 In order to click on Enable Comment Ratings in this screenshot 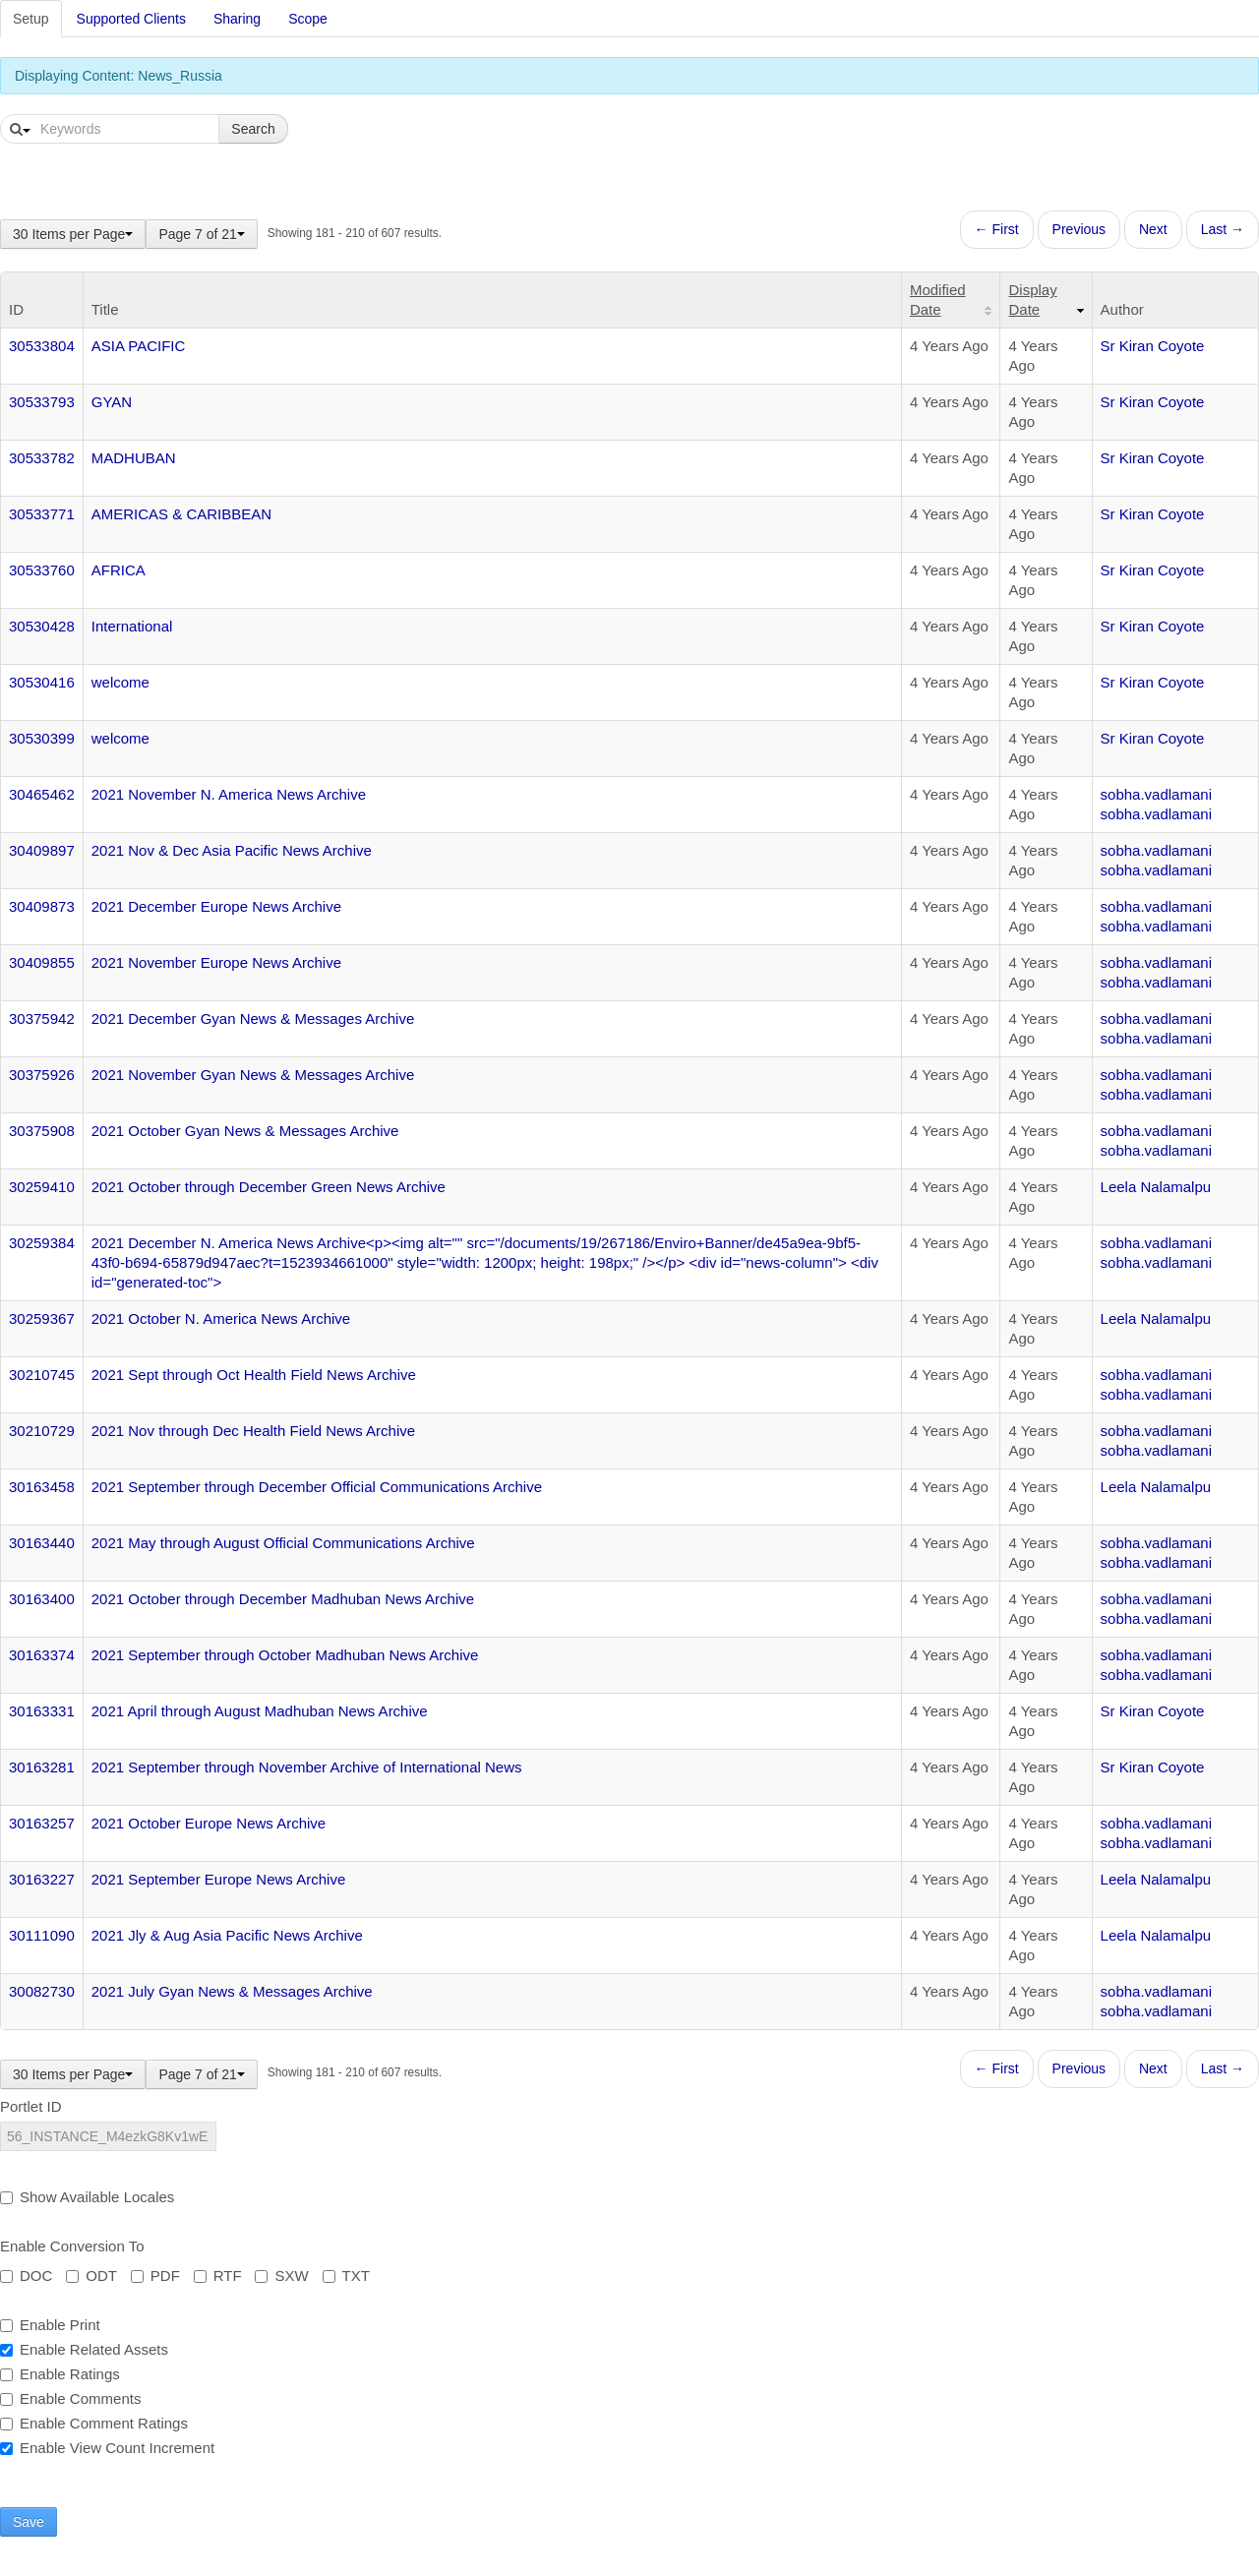, I will do `click(94, 2423)`.